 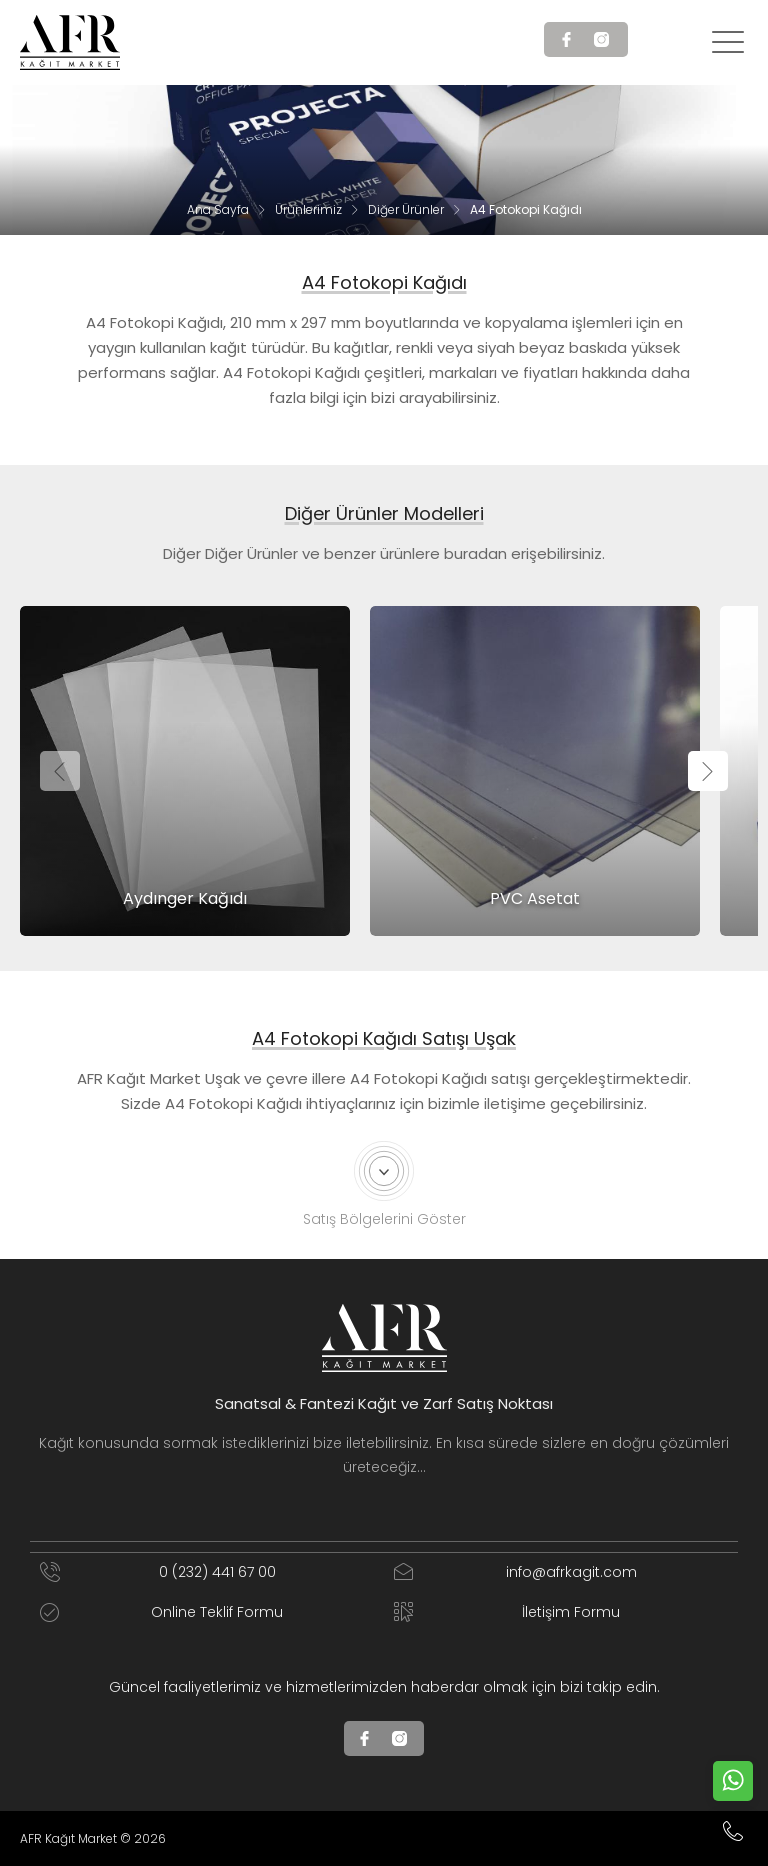 What do you see at coordinates (161, 1612) in the screenshot?
I see `Online Teklif Formu` at bounding box center [161, 1612].